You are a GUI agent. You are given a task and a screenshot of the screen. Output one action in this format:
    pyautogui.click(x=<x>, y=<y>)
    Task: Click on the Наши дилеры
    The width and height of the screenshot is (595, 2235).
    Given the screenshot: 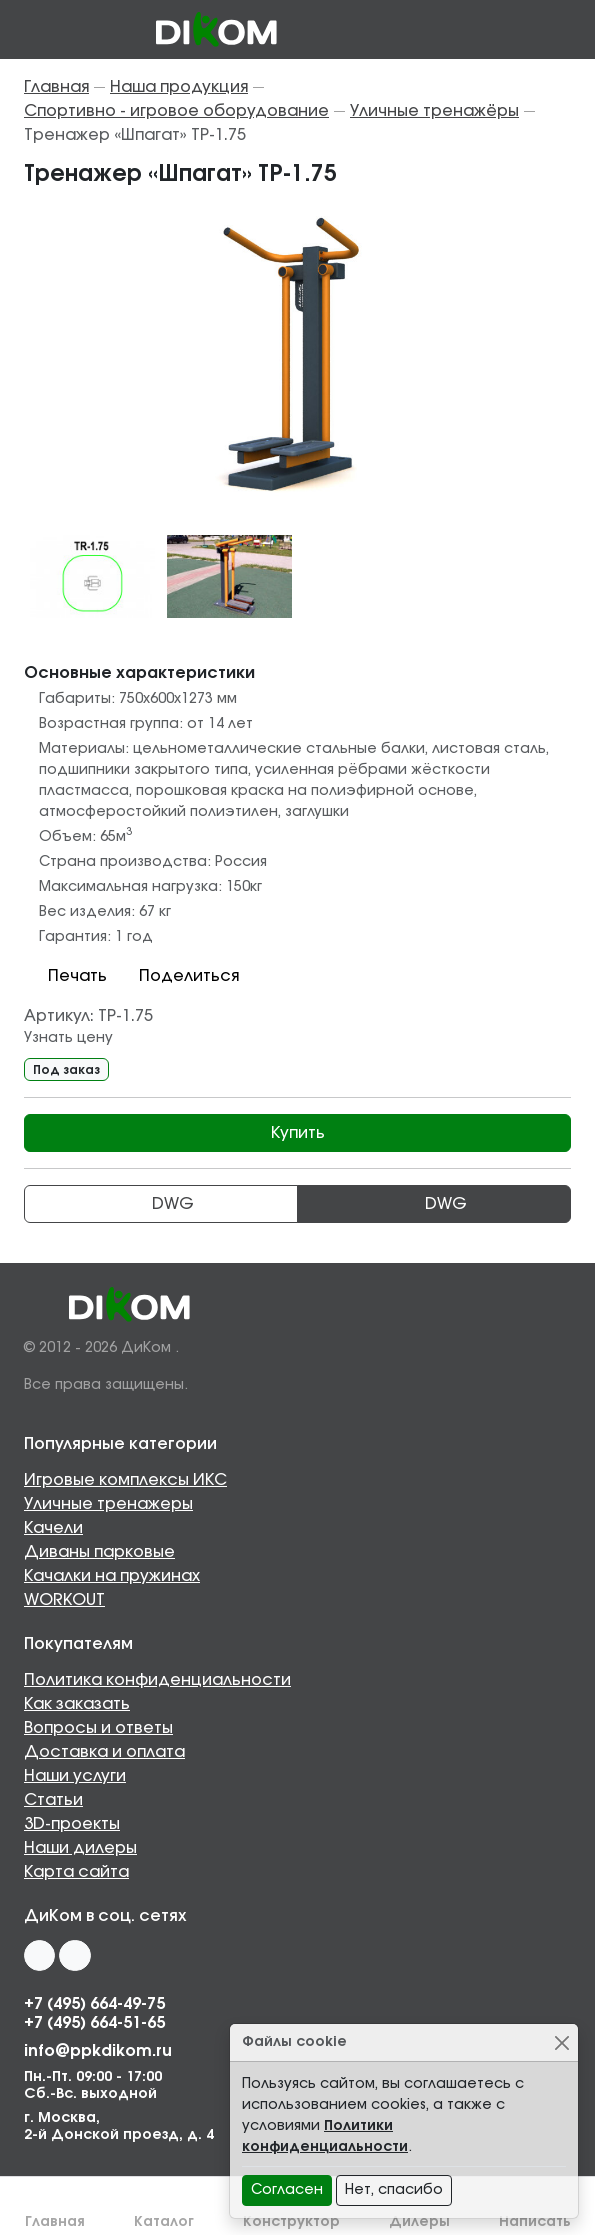 What is the action you would take?
    pyautogui.click(x=80, y=1848)
    